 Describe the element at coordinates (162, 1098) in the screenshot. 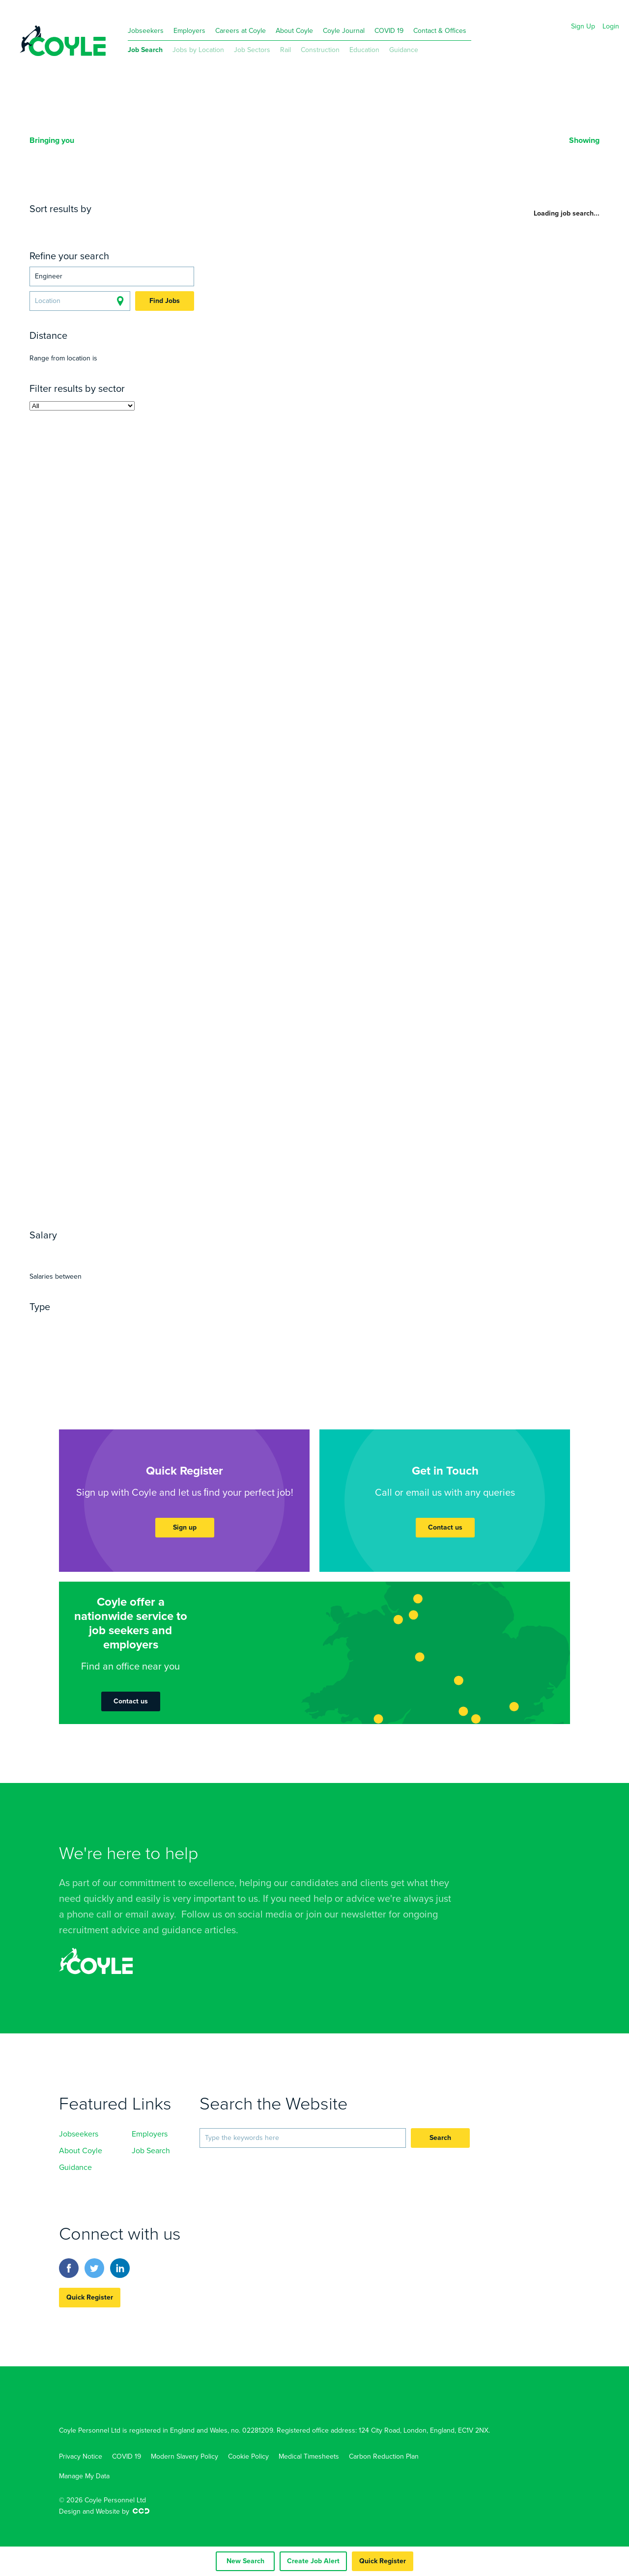

I see `Psychiatry` at that location.